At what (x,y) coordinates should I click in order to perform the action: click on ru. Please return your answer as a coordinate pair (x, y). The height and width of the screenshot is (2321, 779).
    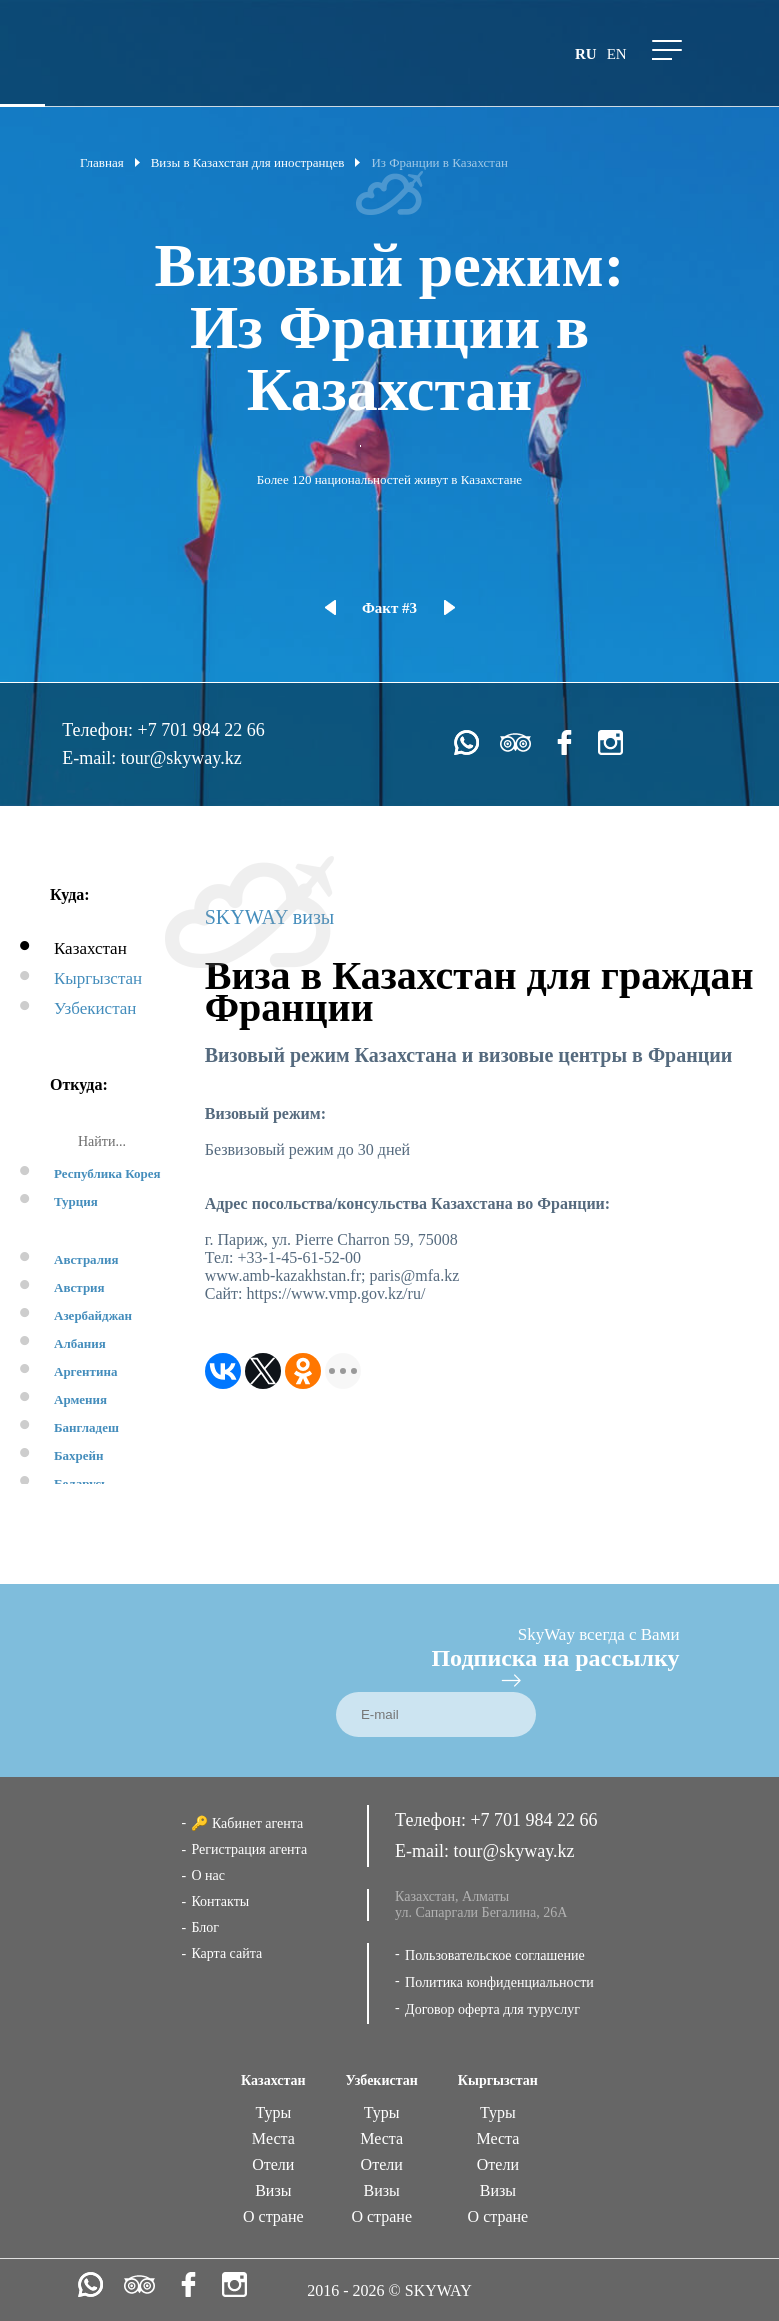
    Looking at the image, I should click on (586, 54).